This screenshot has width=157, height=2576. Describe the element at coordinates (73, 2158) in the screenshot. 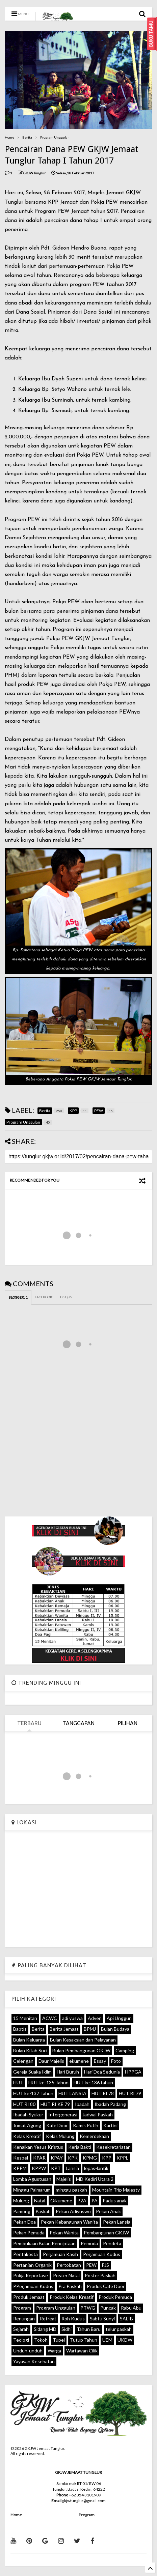

I see `KPK` at that location.